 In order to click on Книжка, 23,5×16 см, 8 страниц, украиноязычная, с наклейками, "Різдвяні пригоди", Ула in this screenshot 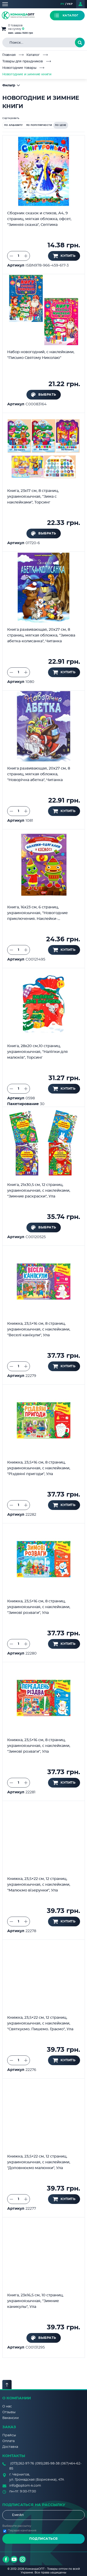, I will do `click(38, 1468)`.